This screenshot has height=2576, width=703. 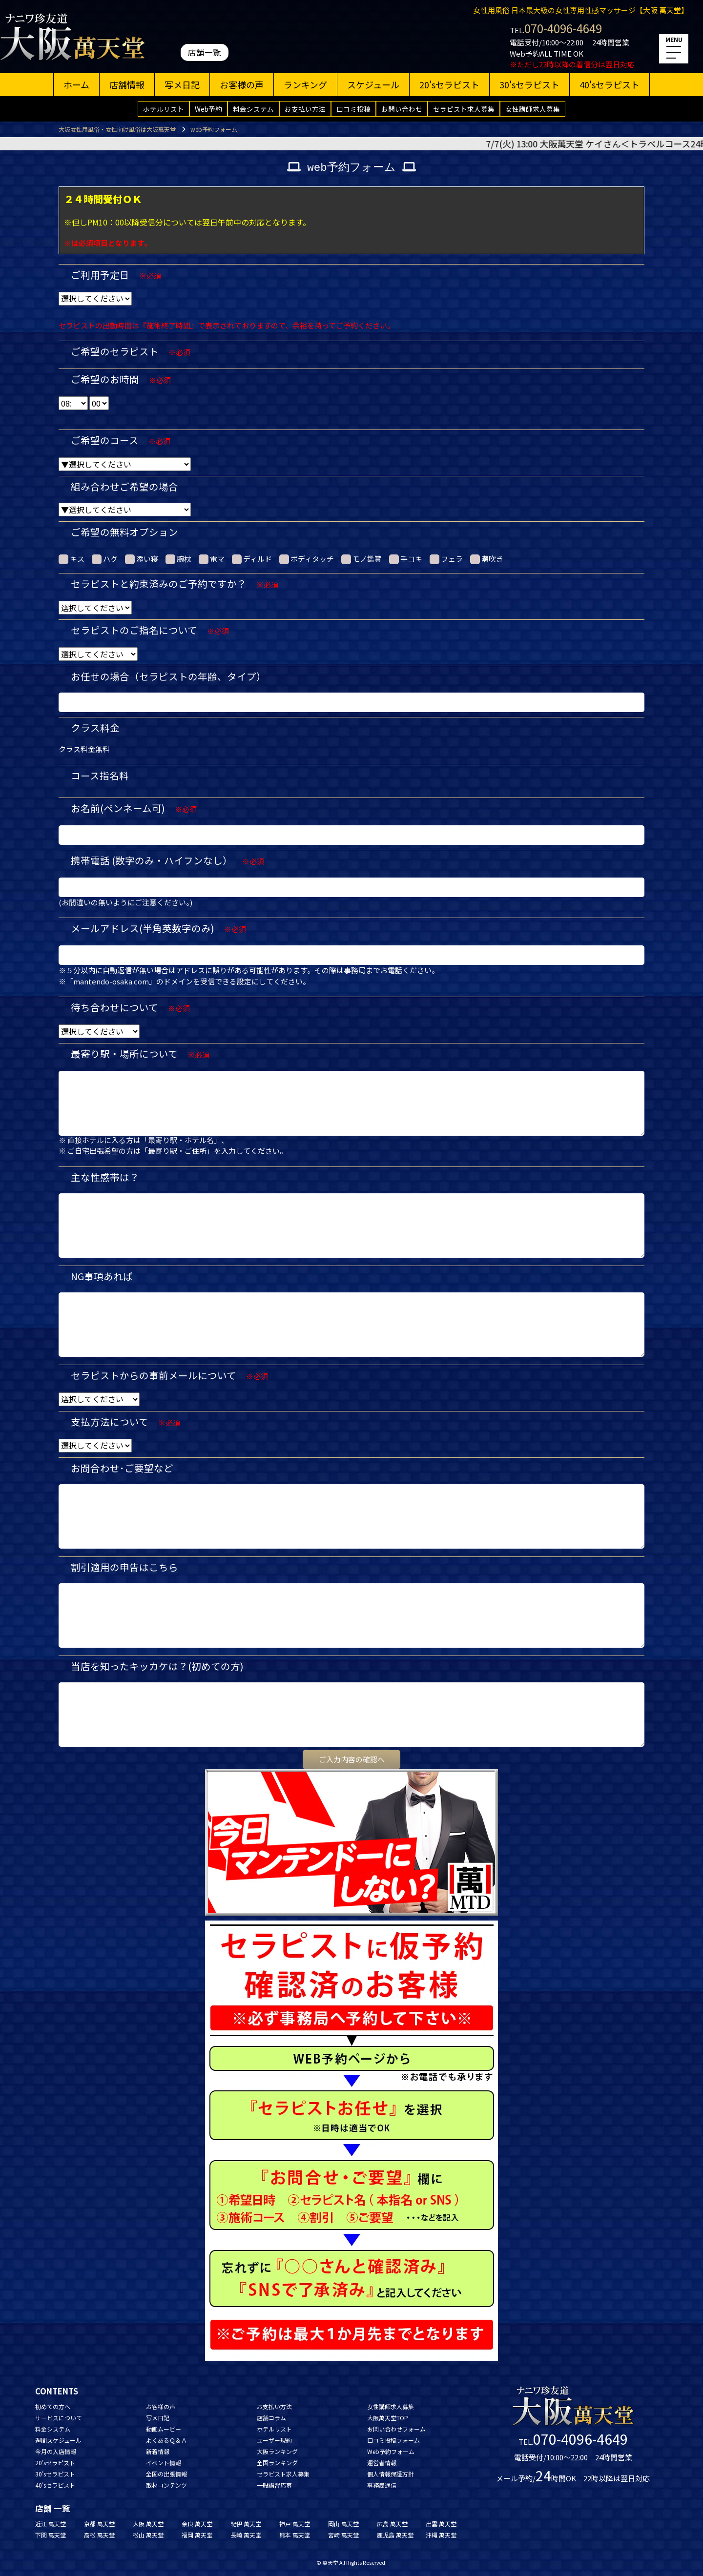 I want to click on ディルド, so click(x=252, y=558).